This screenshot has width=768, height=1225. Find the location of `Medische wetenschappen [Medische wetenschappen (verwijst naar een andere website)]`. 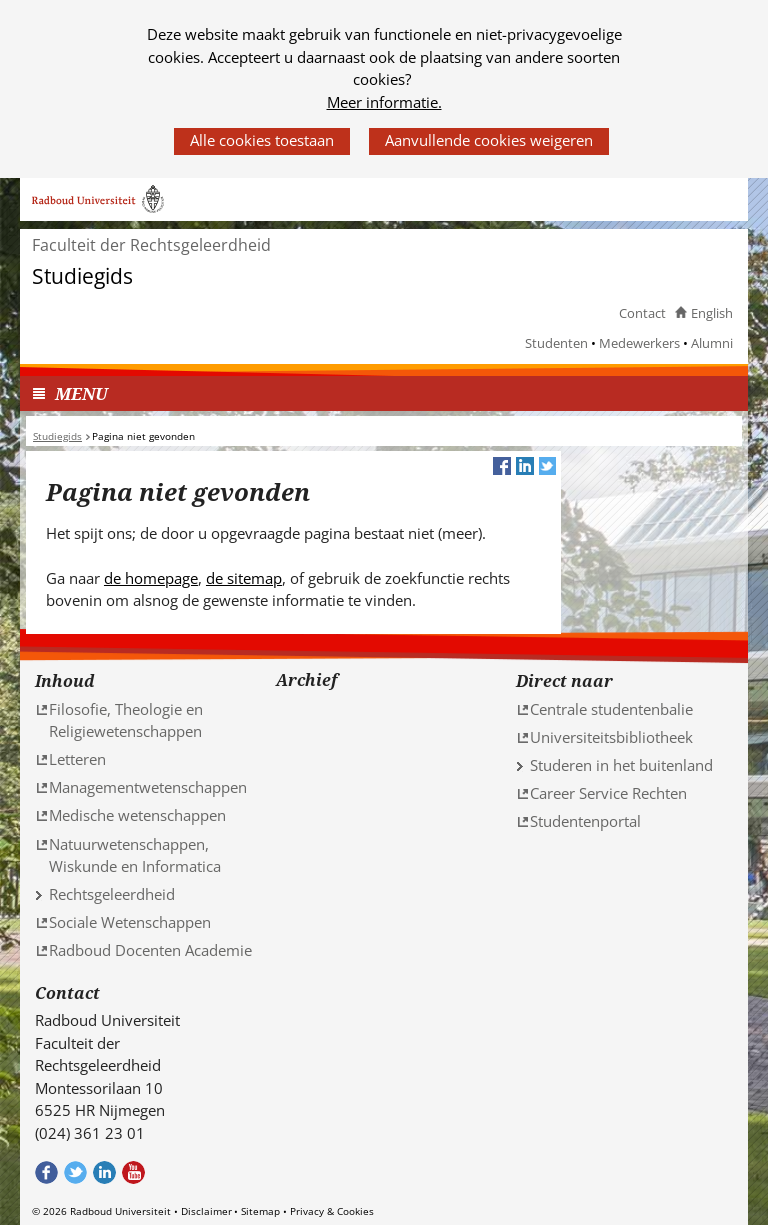

Medische wetenschappen [Medische wetenschappen (verwijst naar een andere website)] is located at coordinates (137, 815).